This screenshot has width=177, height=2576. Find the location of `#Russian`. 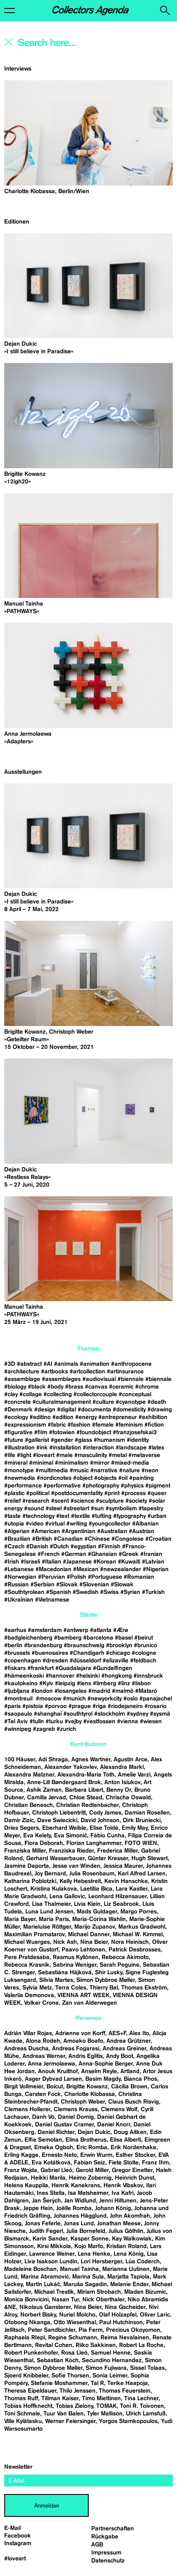

#Russian is located at coordinates (16, 1585).